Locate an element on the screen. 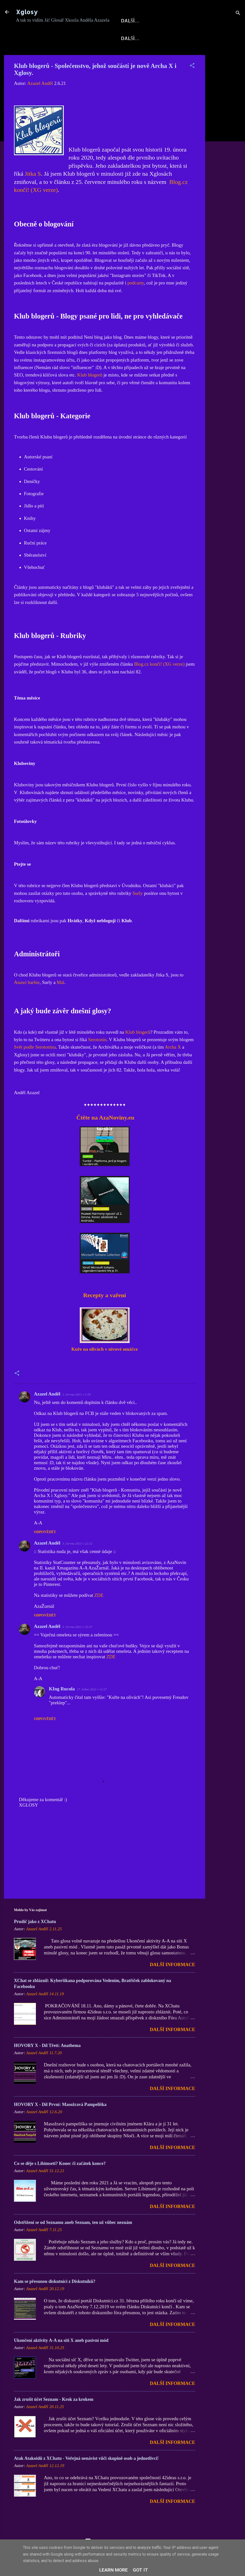  Hovory X is located at coordinates (170, 37).